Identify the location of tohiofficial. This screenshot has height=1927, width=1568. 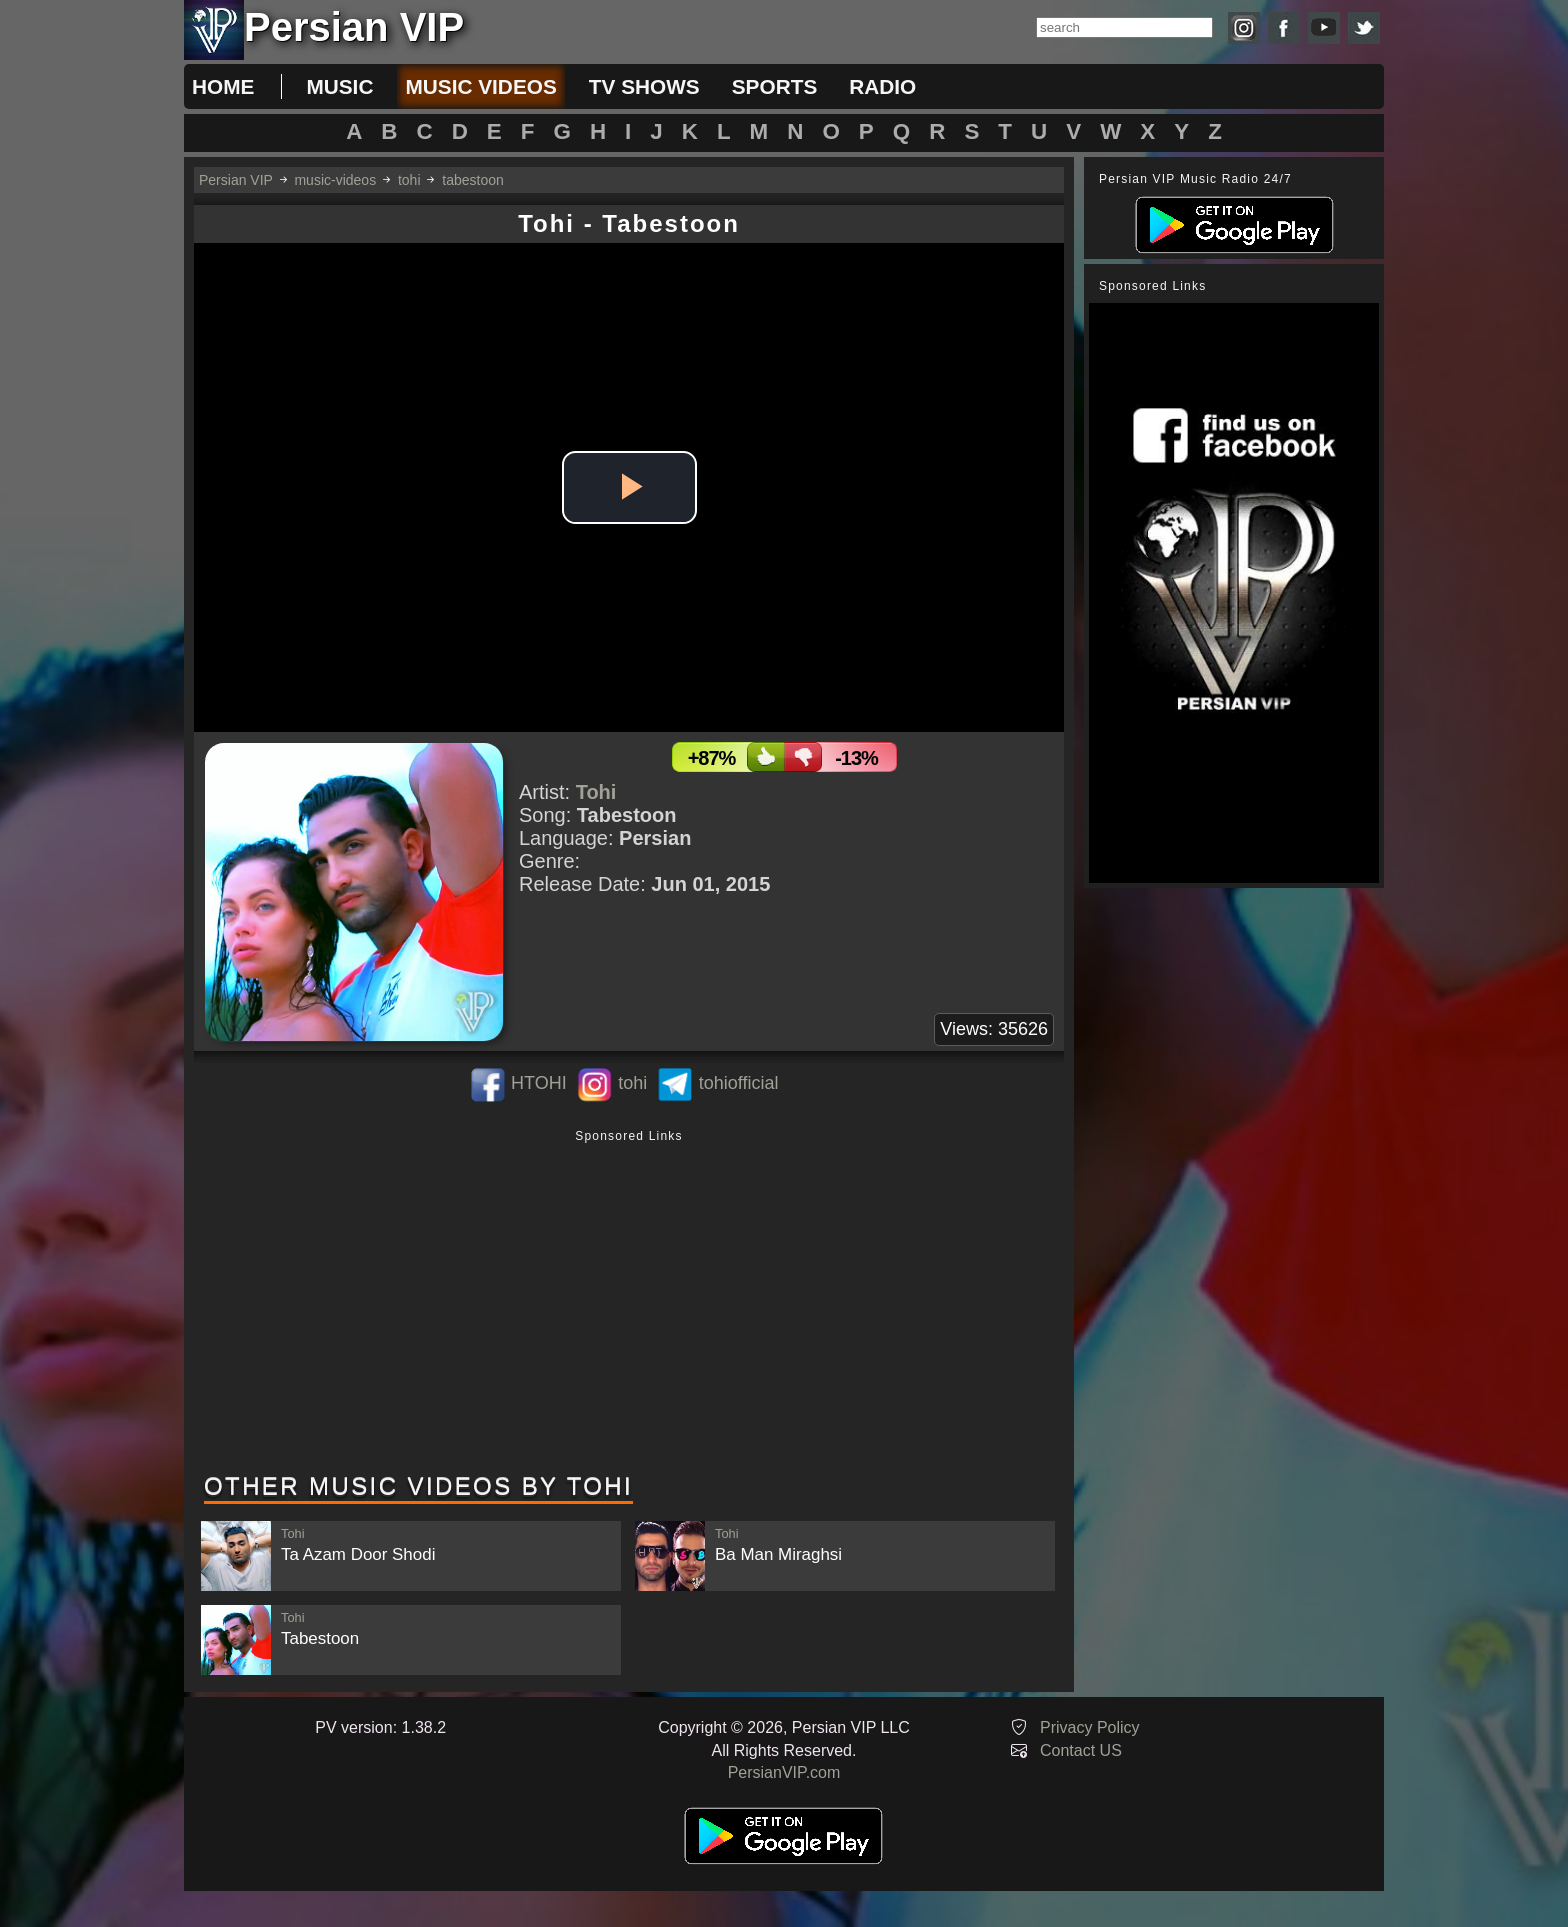
(739, 1083).